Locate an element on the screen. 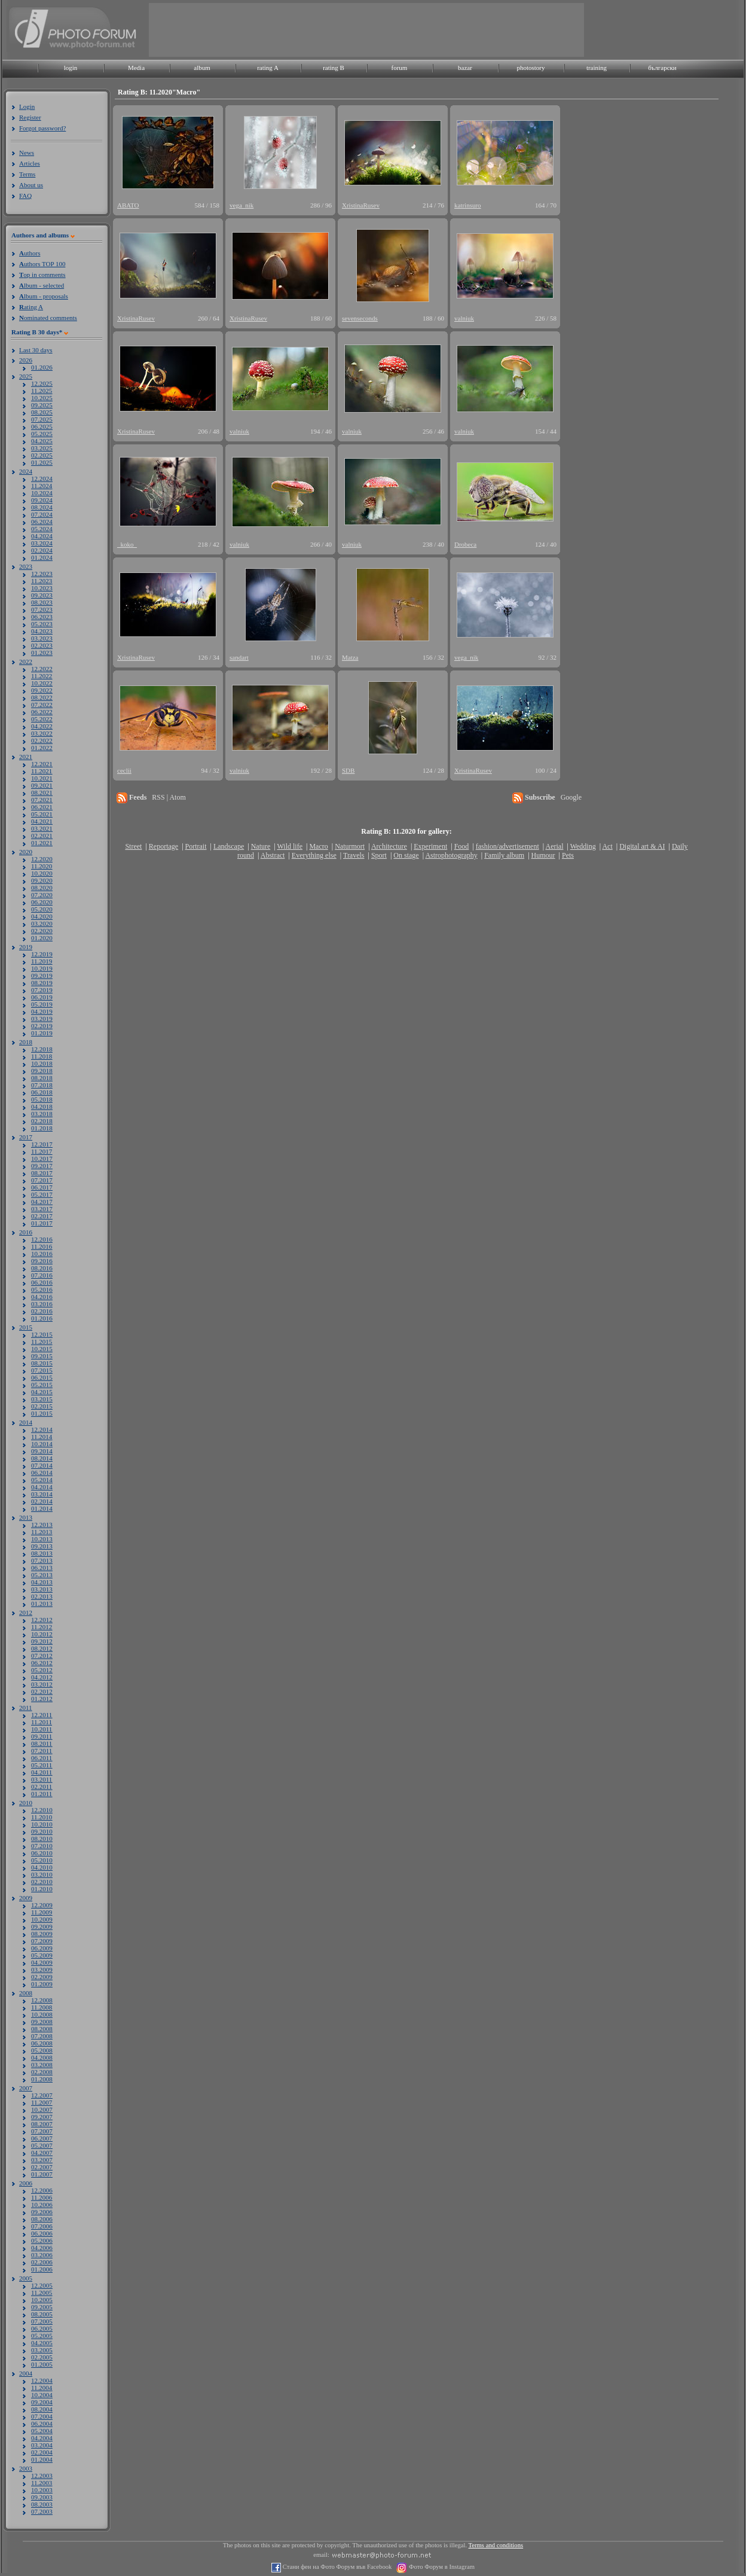 Image resolution: width=746 pixels, height=2576 pixels. 10.2006 is located at coordinates (42, 2204).